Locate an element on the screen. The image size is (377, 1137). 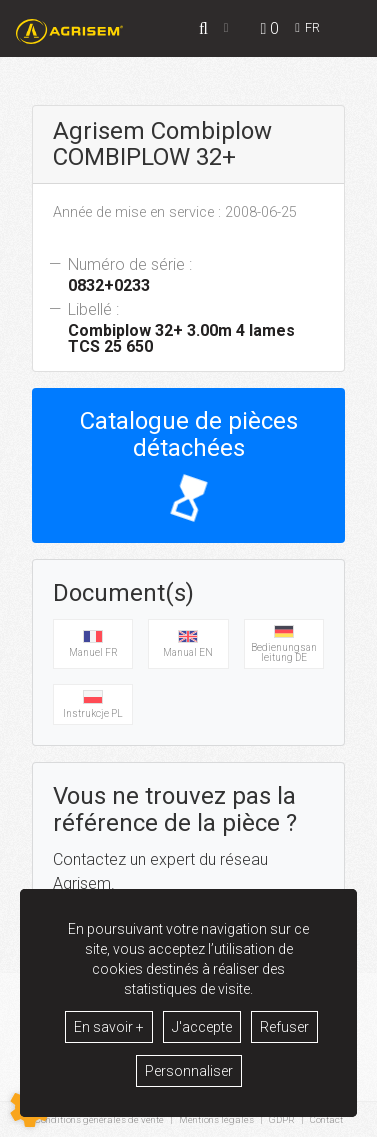
Conditions générales de vente is located at coordinates (99, 1119).